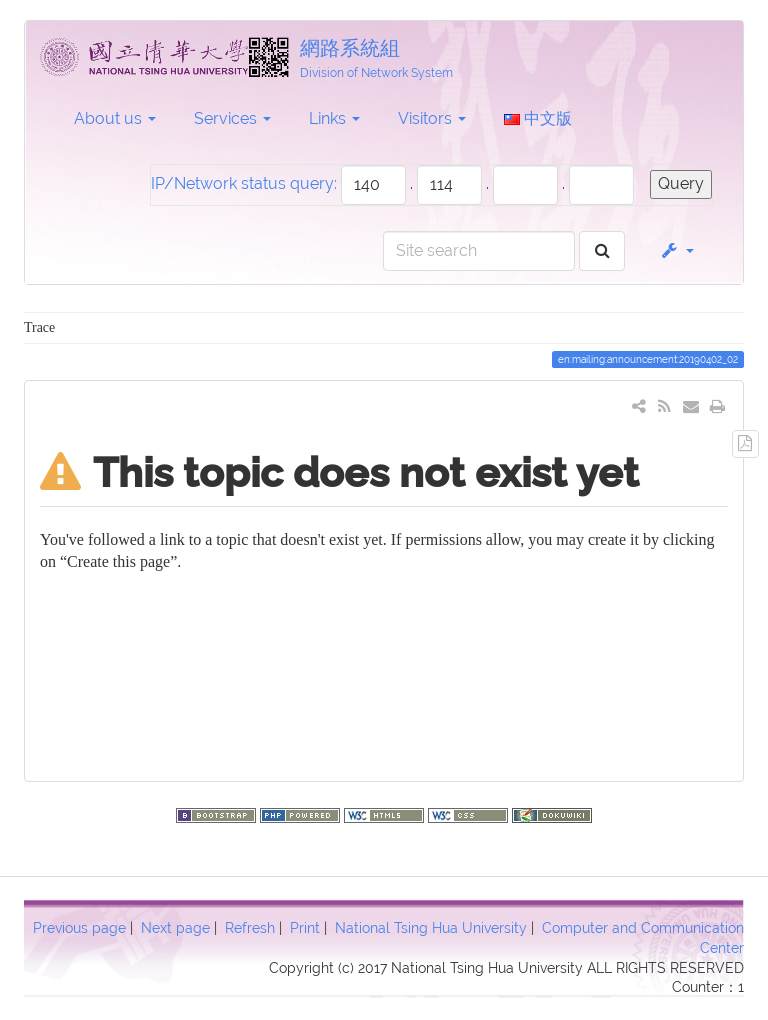 The image size is (768, 1020). I want to click on Previous page, so click(79, 928).